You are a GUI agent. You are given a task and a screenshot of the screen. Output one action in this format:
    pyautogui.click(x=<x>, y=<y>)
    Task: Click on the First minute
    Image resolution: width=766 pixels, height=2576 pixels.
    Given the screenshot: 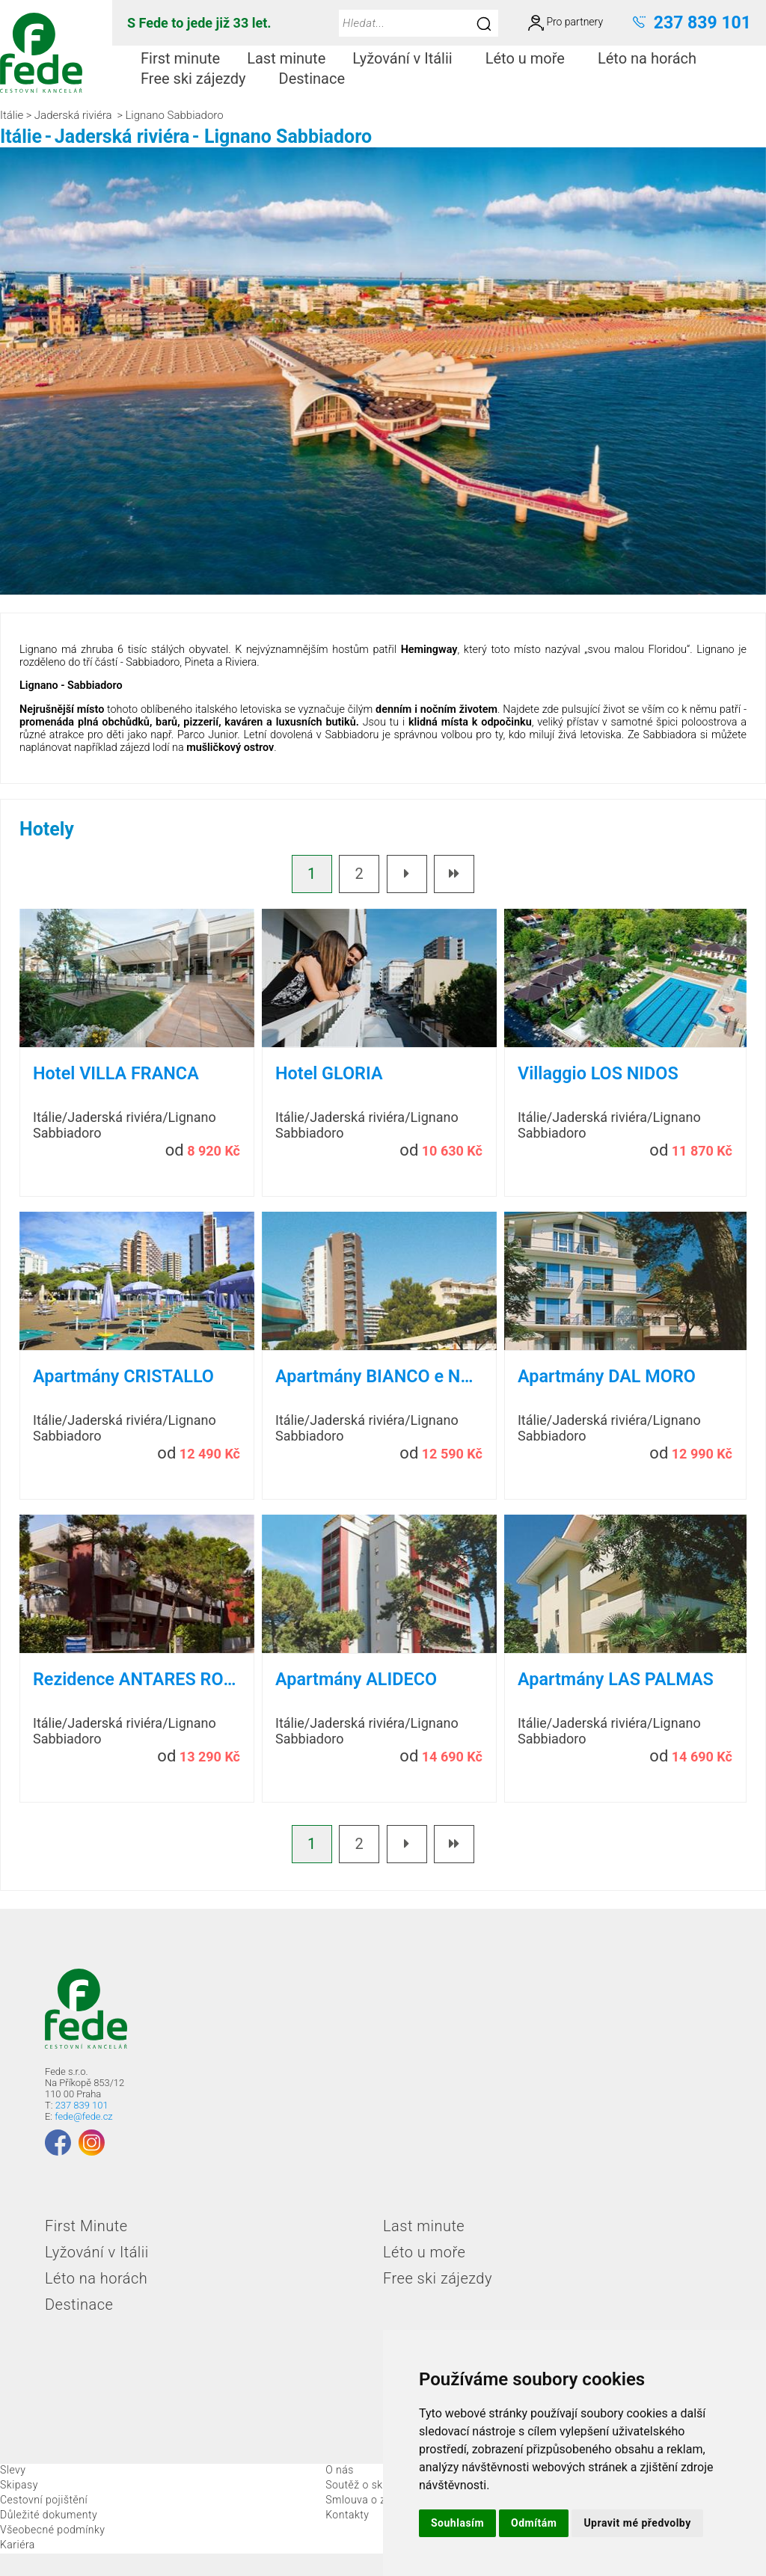 What is the action you would take?
    pyautogui.click(x=180, y=58)
    